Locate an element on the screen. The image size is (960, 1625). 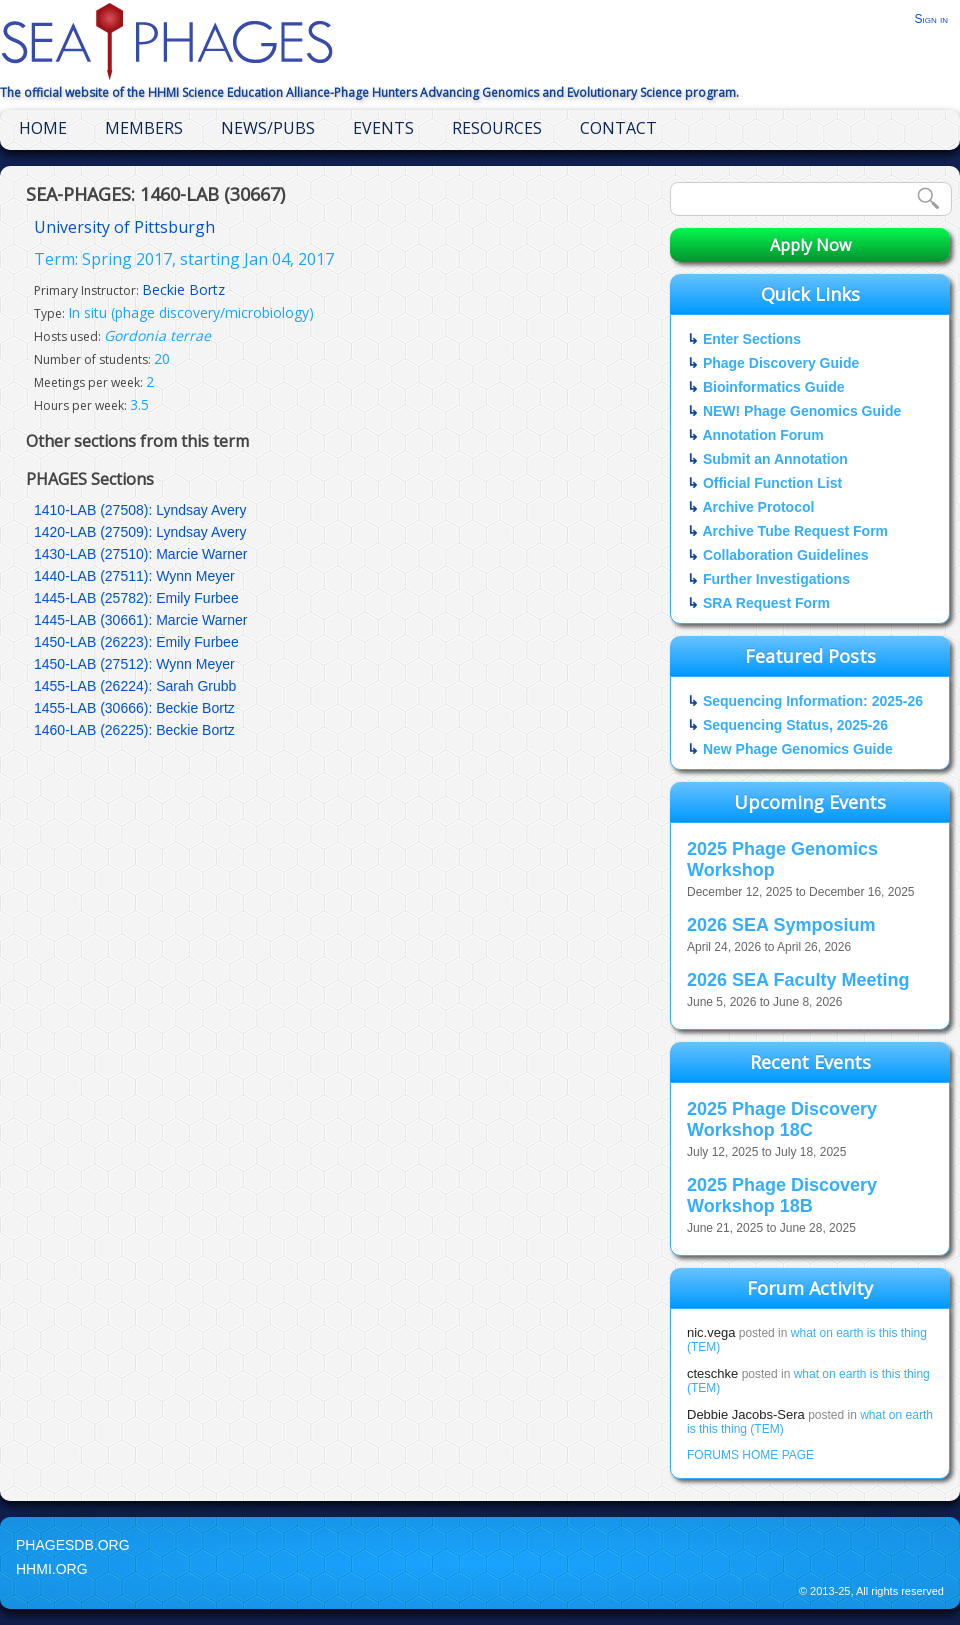
Sequencing Information: 2025-26 is located at coordinates (813, 701).